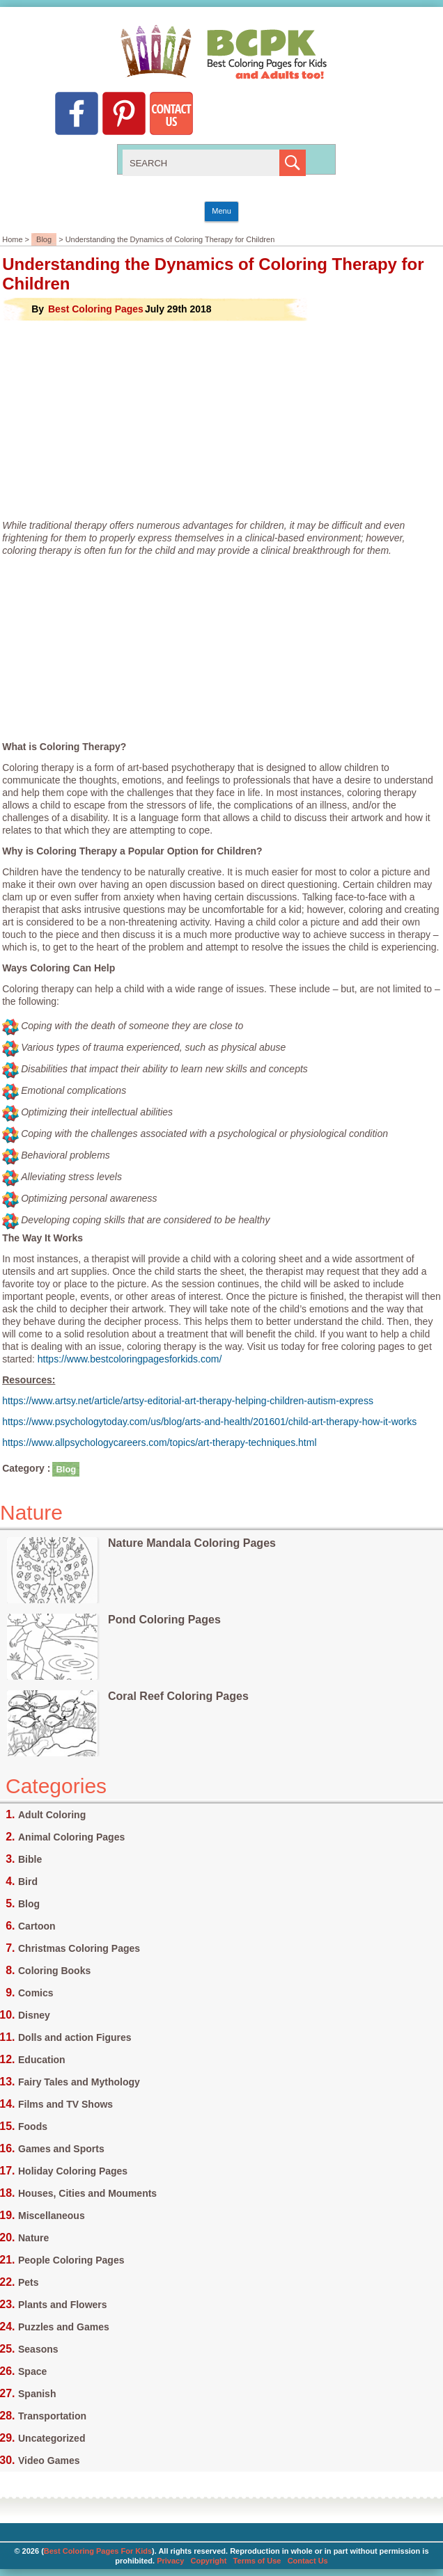 This screenshot has width=443, height=2576. I want to click on Games and Sports, so click(61, 2148).